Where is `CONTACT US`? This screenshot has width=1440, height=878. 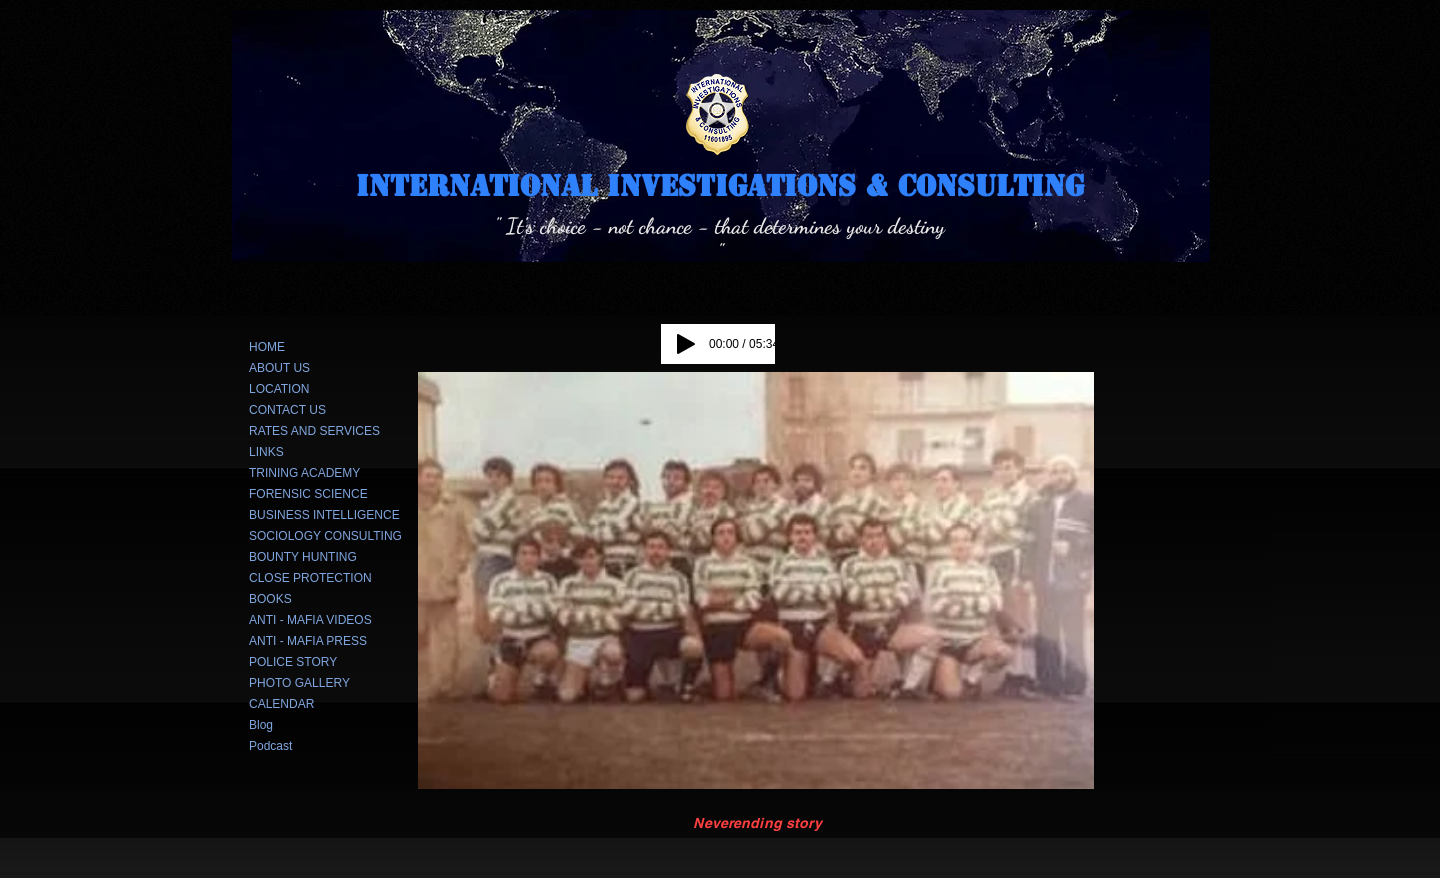 CONTACT US is located at coordinates (287, 410).